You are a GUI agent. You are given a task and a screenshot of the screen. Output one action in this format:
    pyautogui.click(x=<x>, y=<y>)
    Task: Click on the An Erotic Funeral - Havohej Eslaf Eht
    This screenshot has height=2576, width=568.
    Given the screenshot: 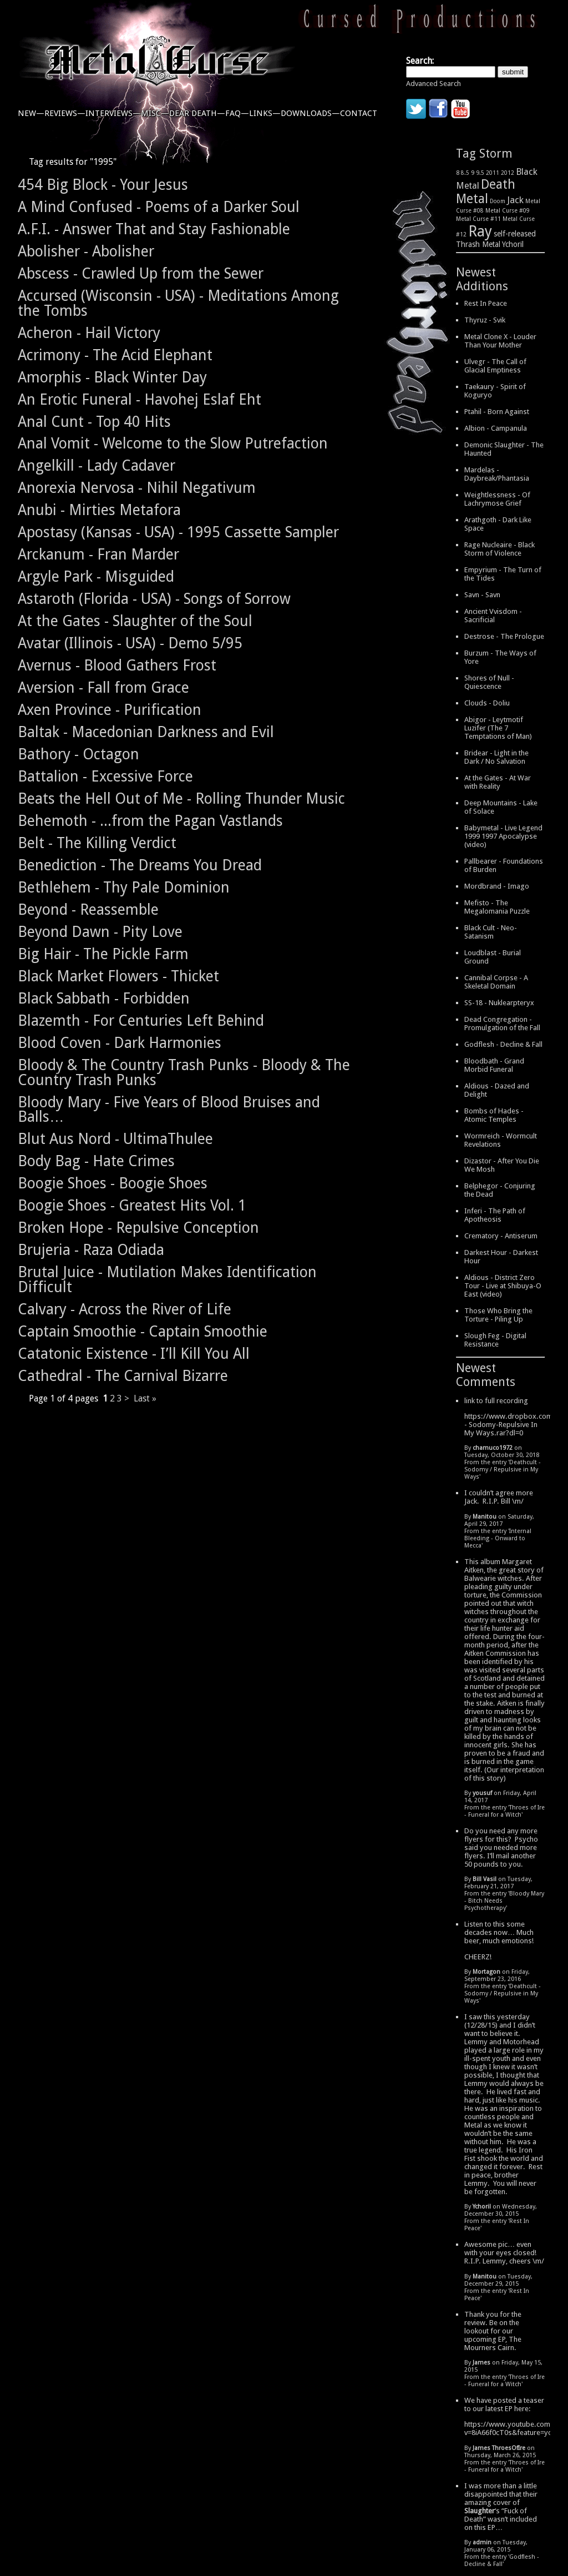 What is the action you would take?
    pyautogui.click(x=139, y=399)
    